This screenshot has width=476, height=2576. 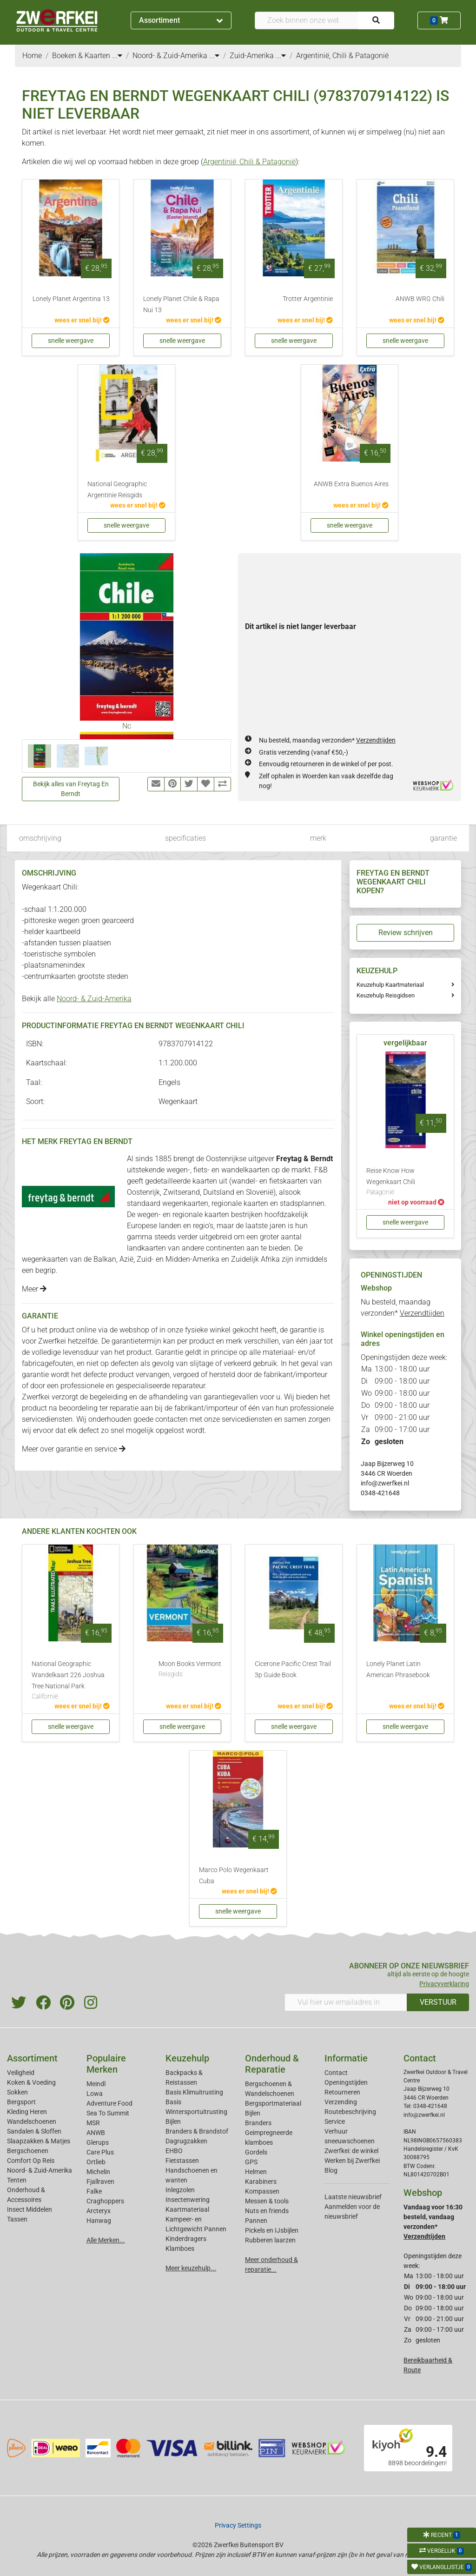 What do you see at coordinates (249, 161) in the screenshot?
I see `Argentinië, Chili & Patagonië` at bounding box center [249, 161].